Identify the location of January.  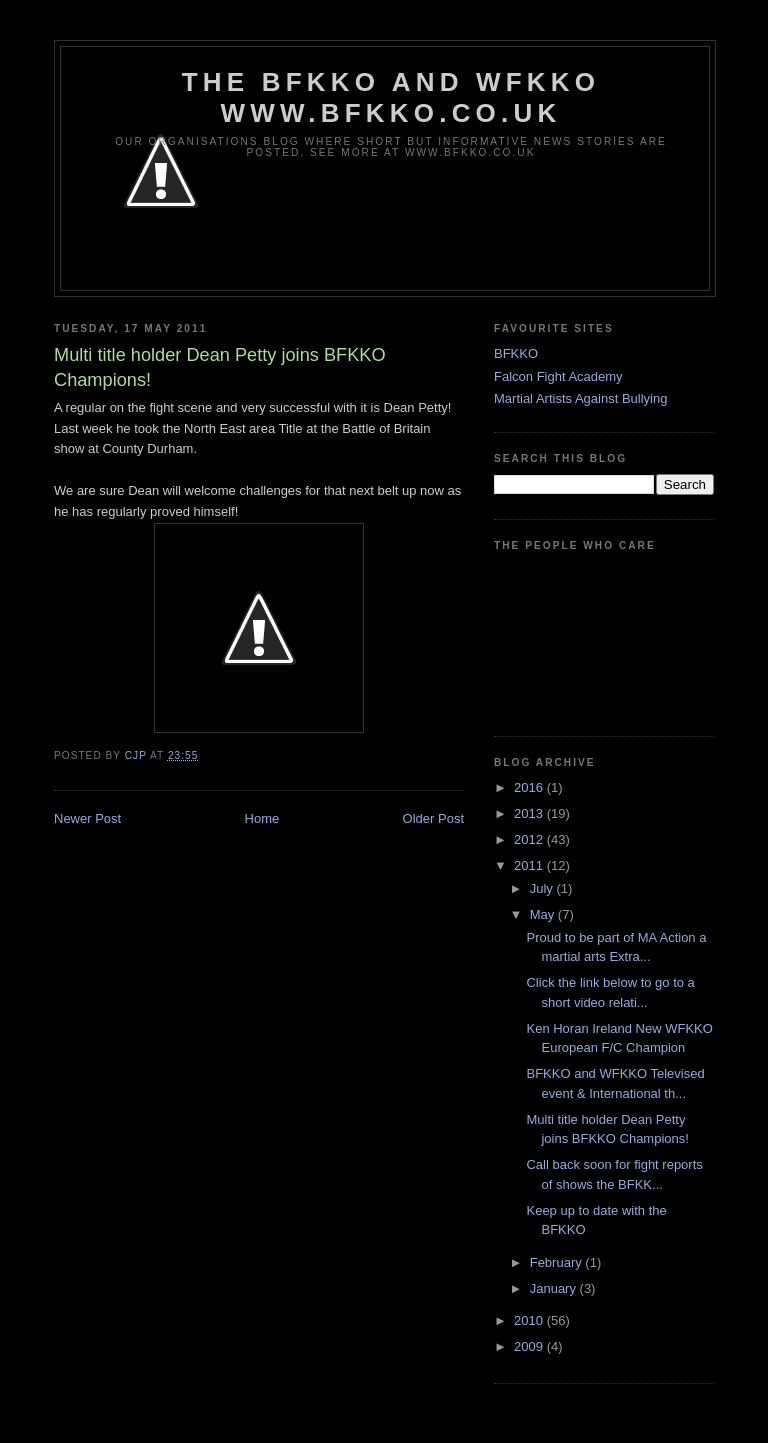
(555, 1288).